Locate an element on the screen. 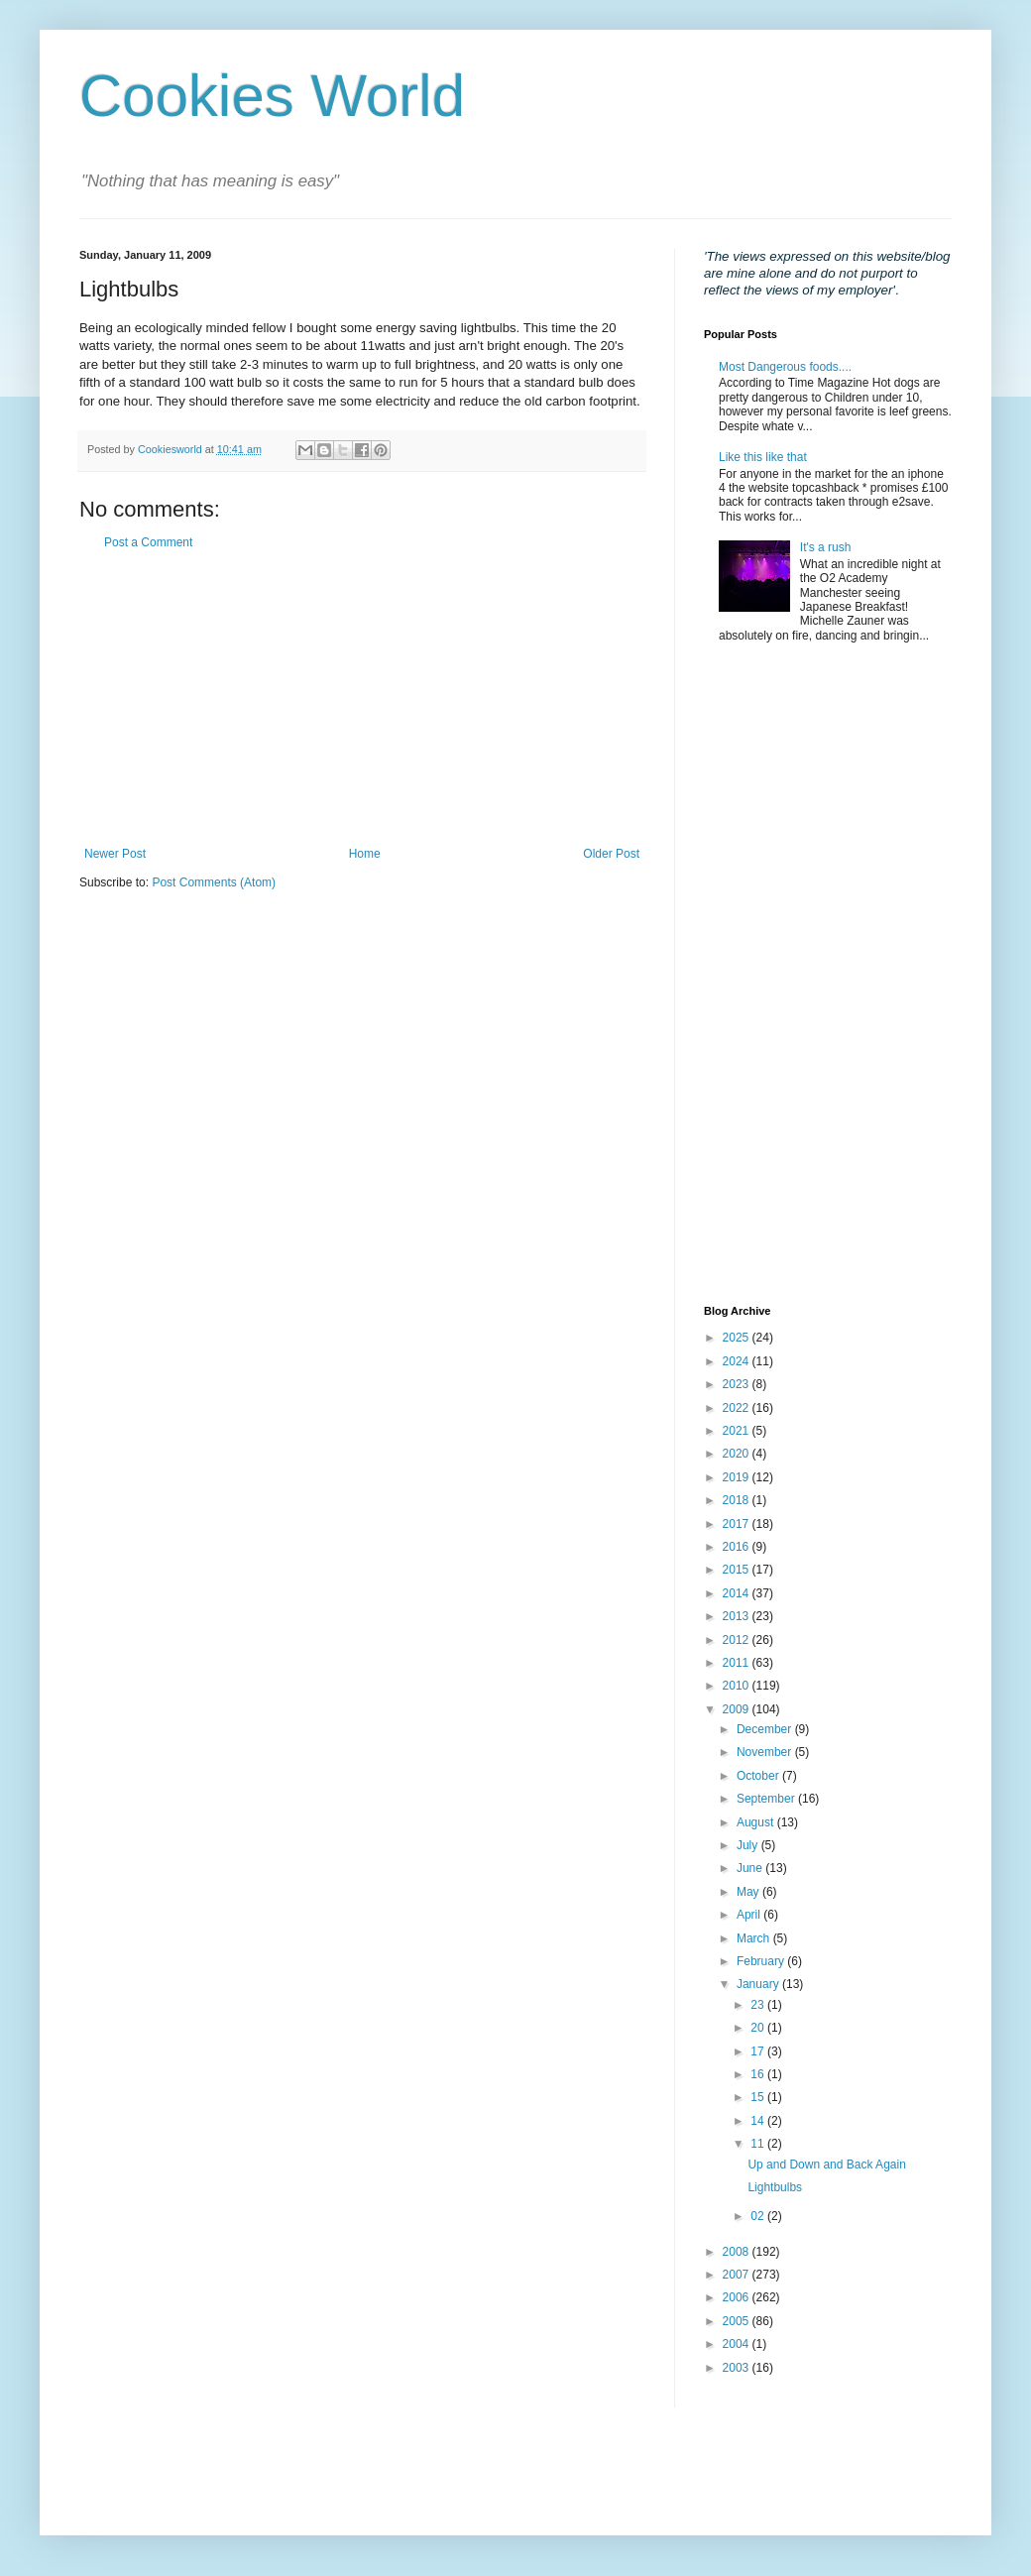 The height and width of the screenshot is (2576, 1031). June is located at coordinates (751, 1868).